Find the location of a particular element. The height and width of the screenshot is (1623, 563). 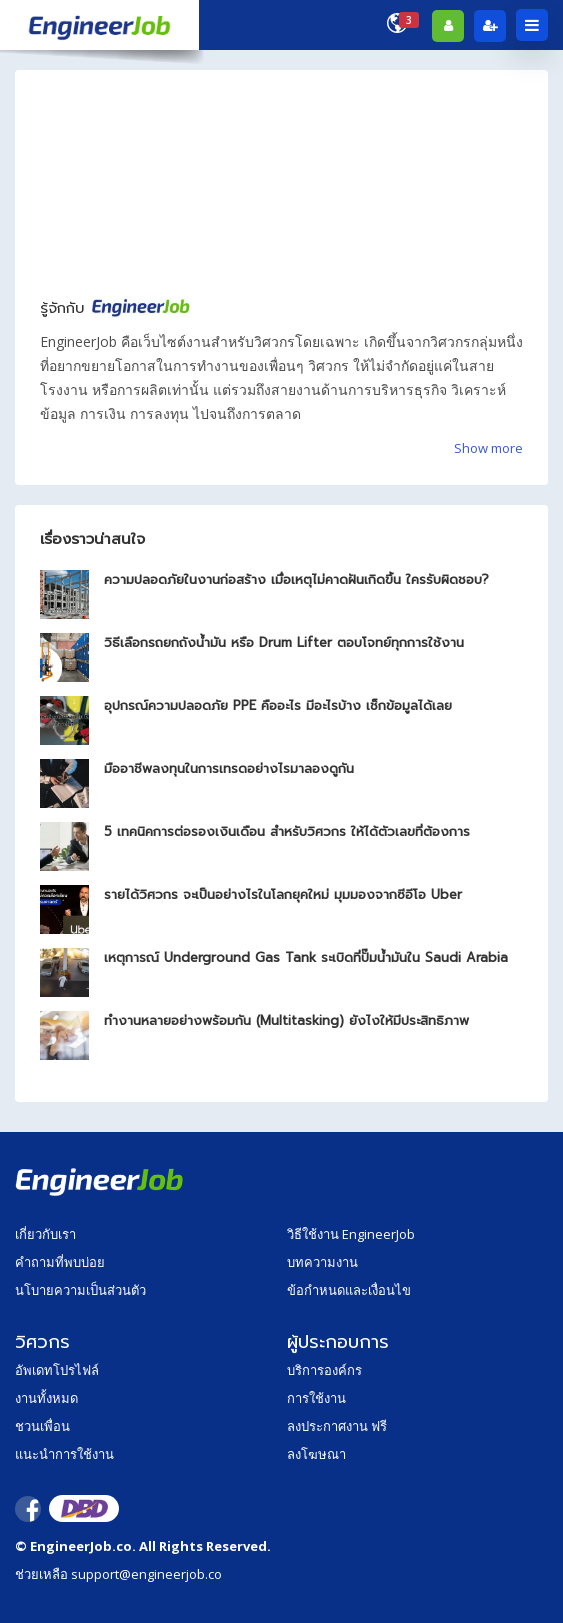

การใช้งาน is located at coordinates (316, 1398).